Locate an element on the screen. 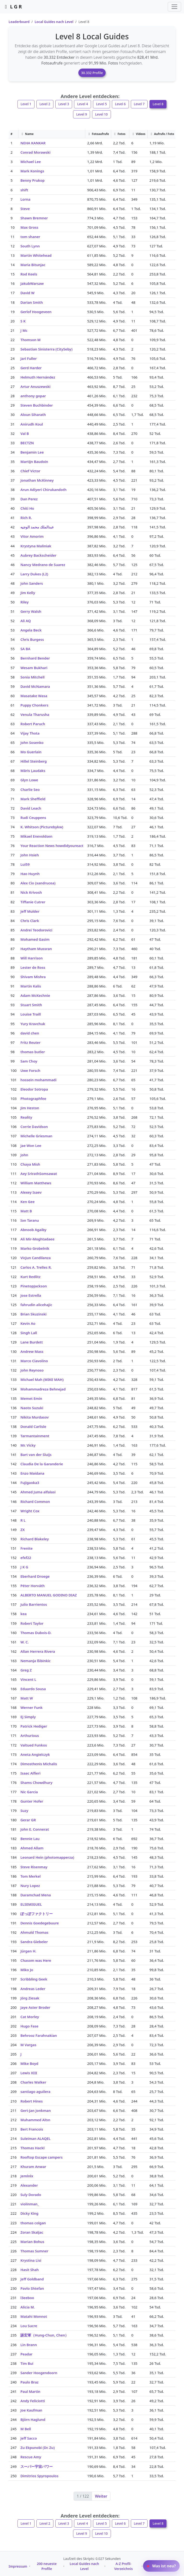  Bennie Lau is located at coordinates (30, 1838).